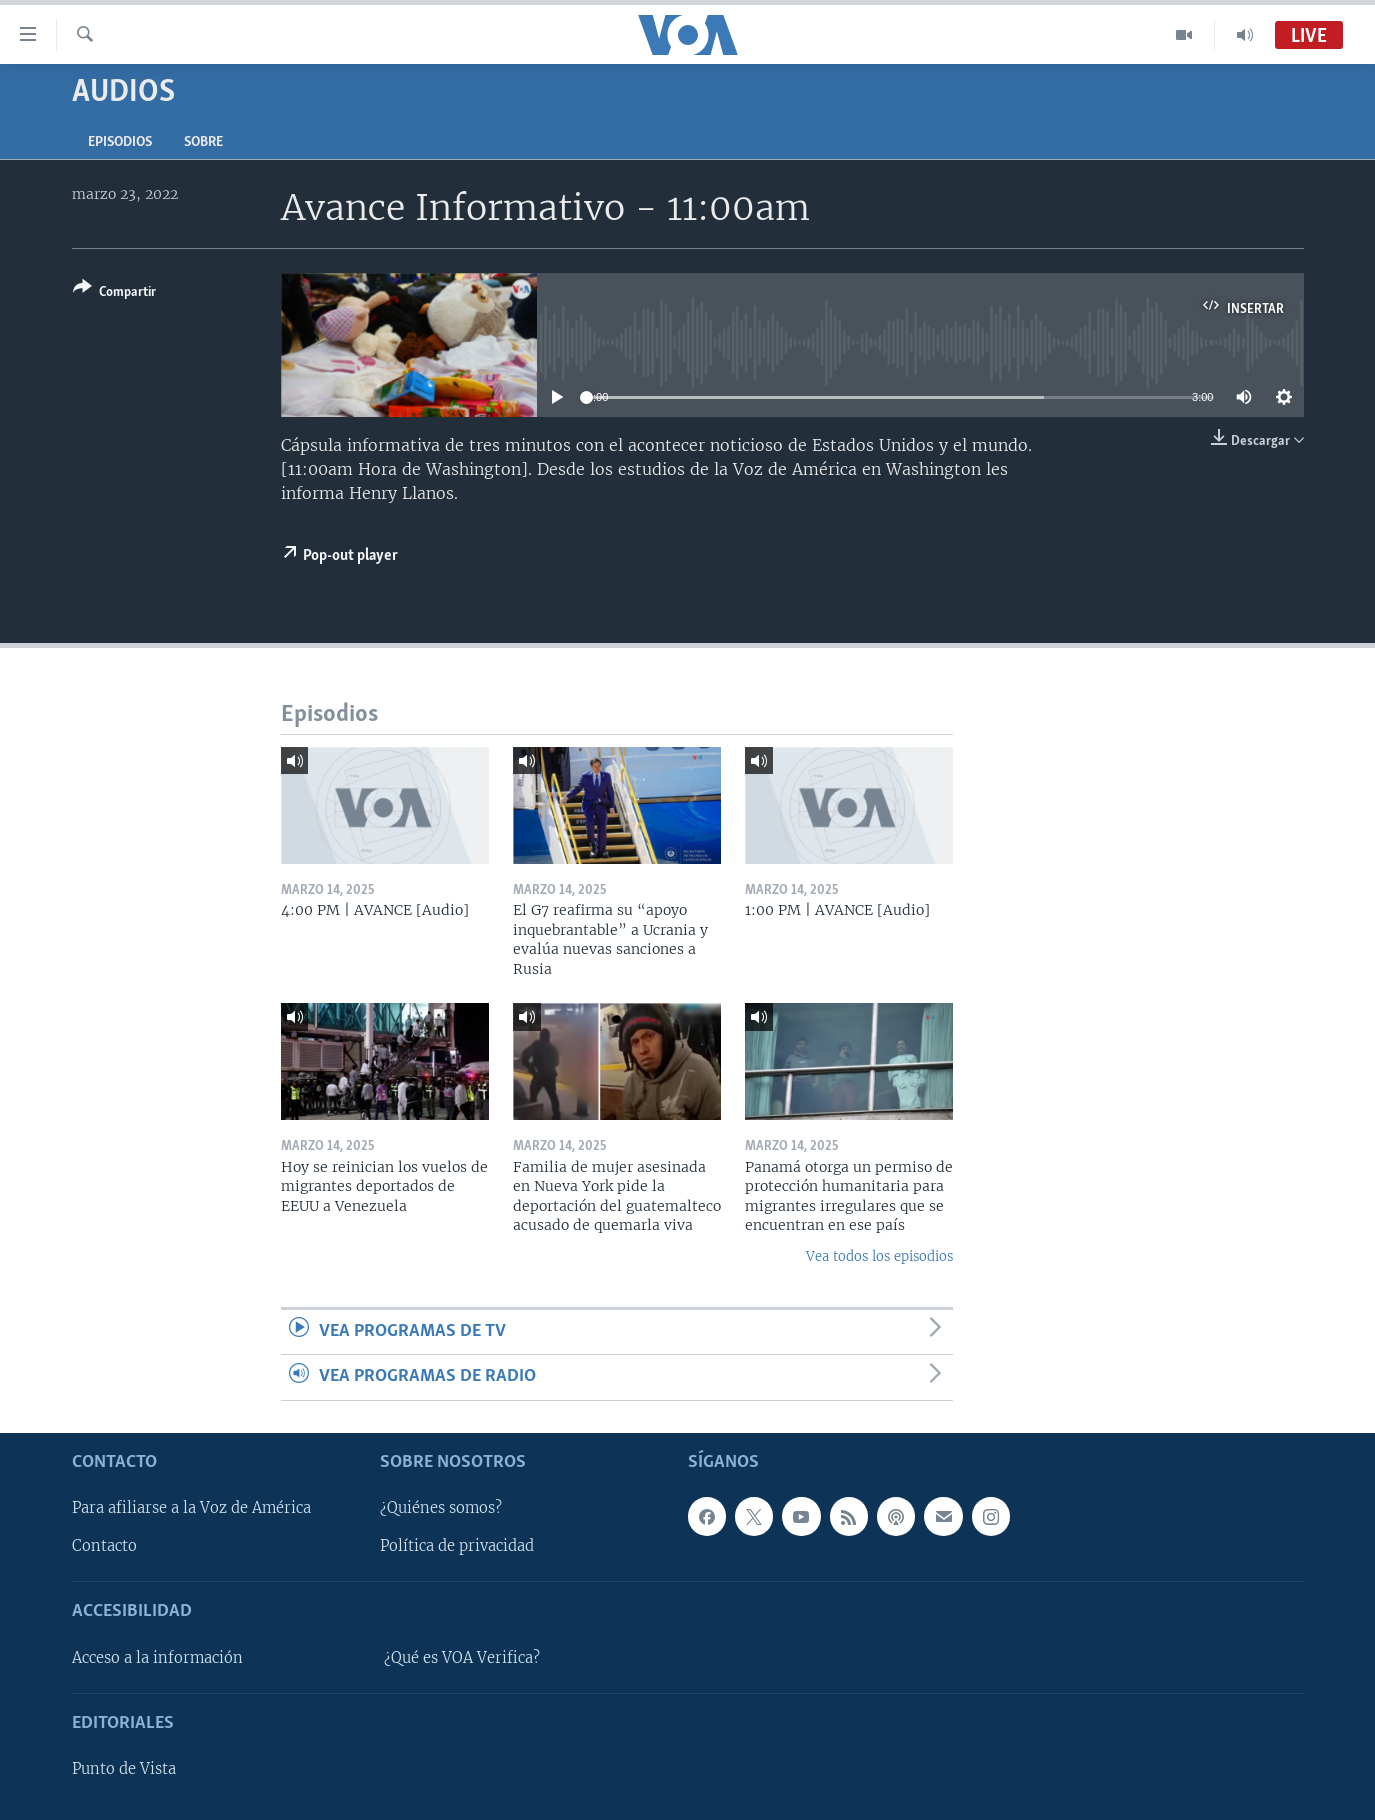  I want to click on Contacto, so click(104, 1546).